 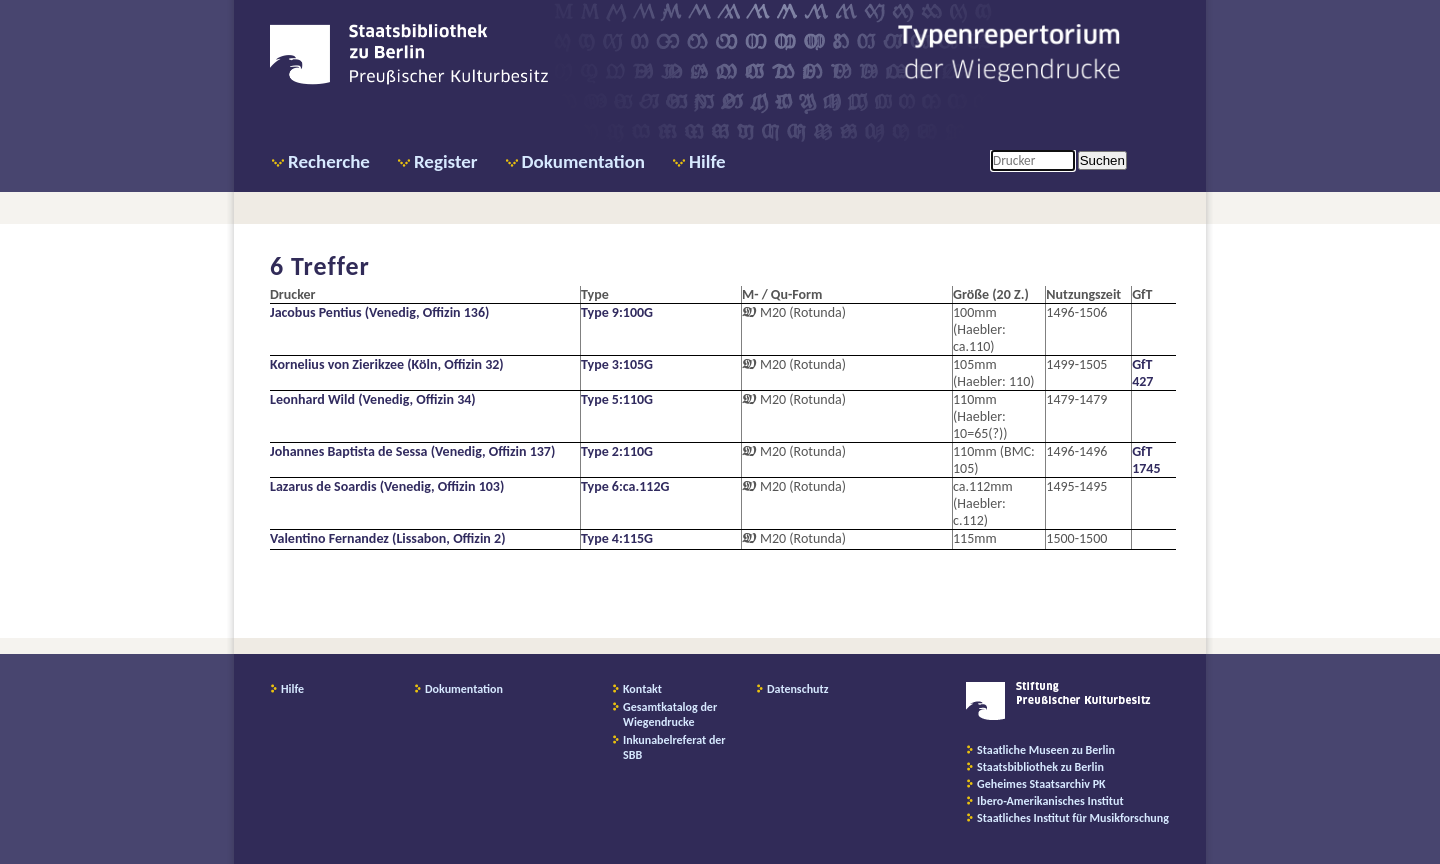 I want to click on Suchen, so click(x=1102, y=160).